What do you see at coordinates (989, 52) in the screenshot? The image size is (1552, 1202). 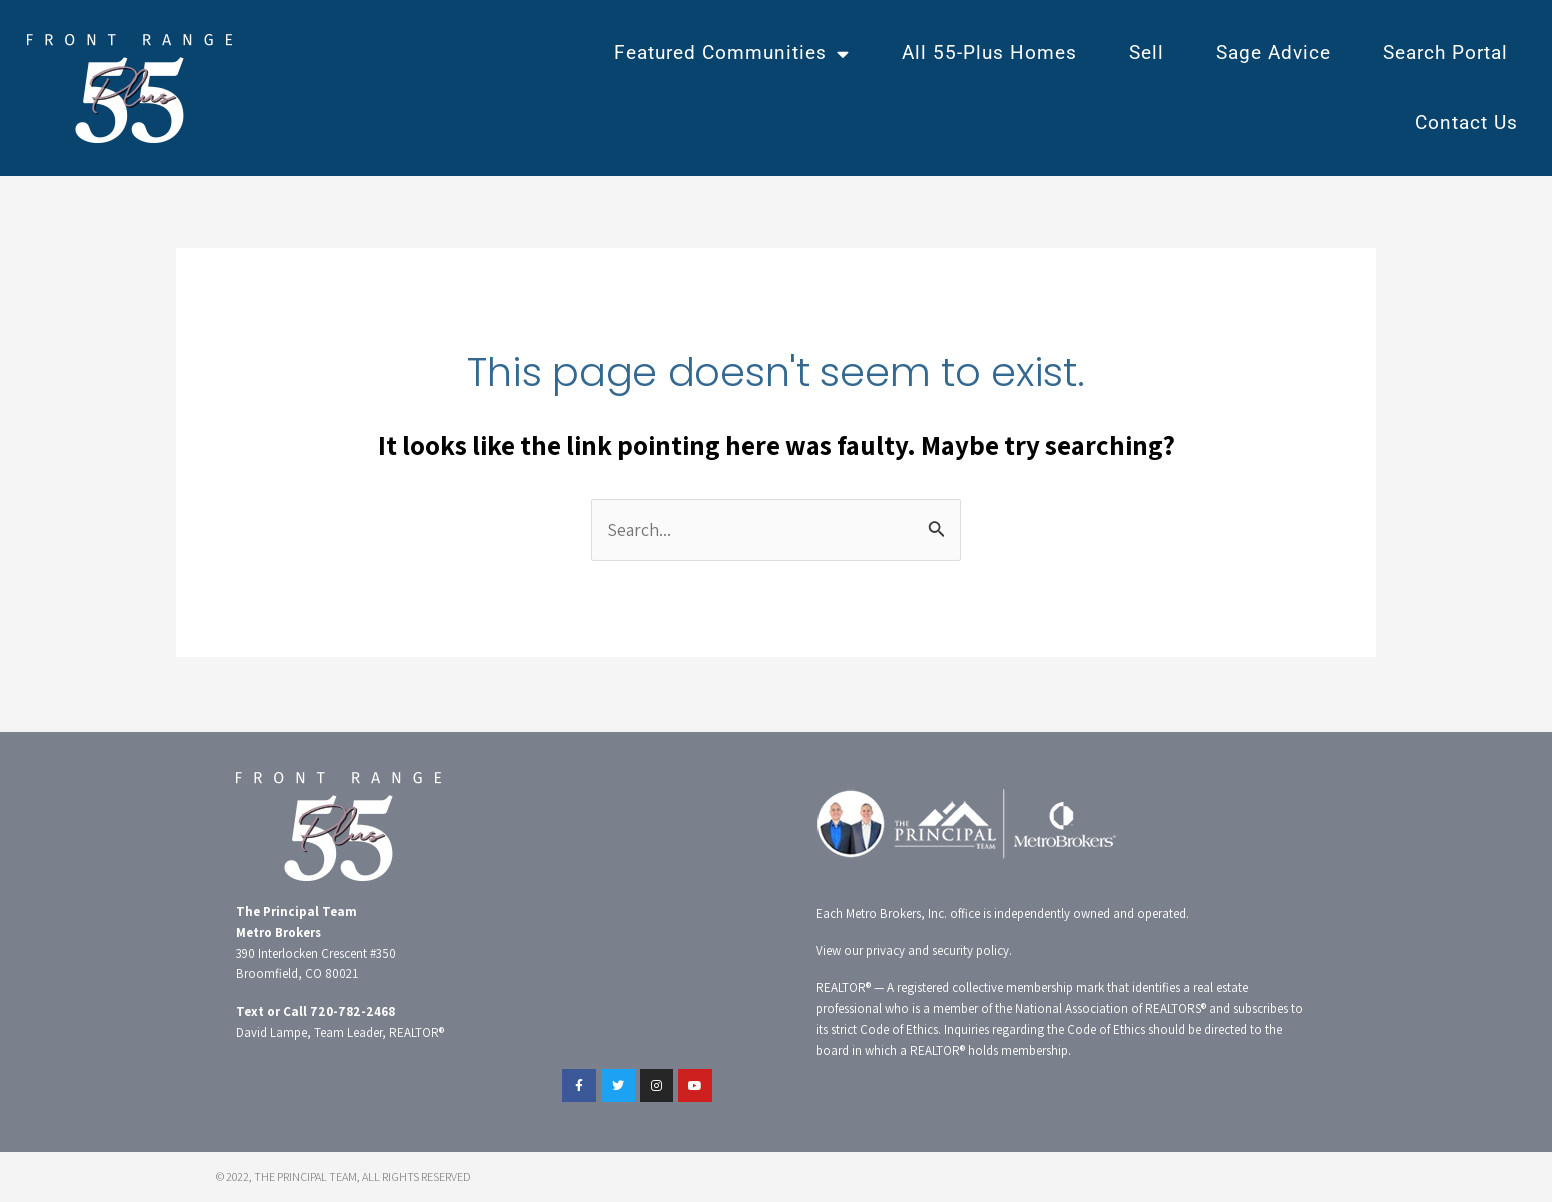 I see `All 55-Plus Homes` at bounding box center [989, 52].